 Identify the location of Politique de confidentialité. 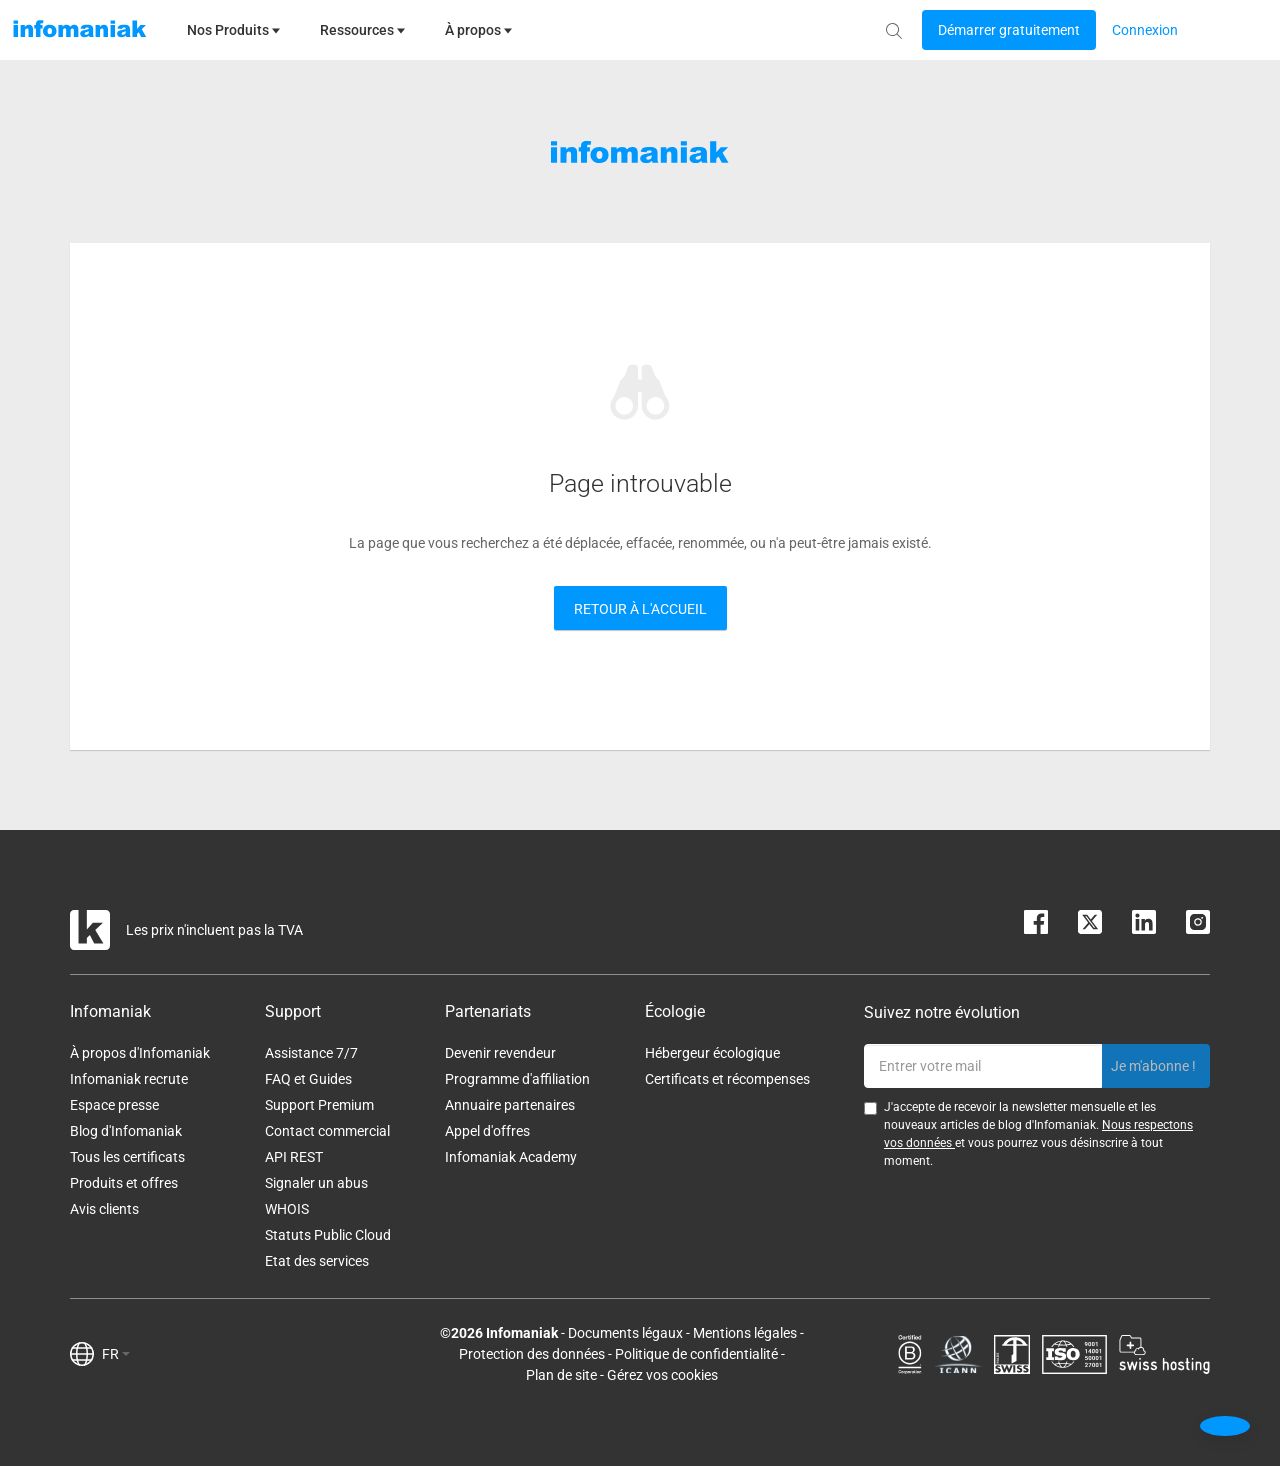
(696, 1354).